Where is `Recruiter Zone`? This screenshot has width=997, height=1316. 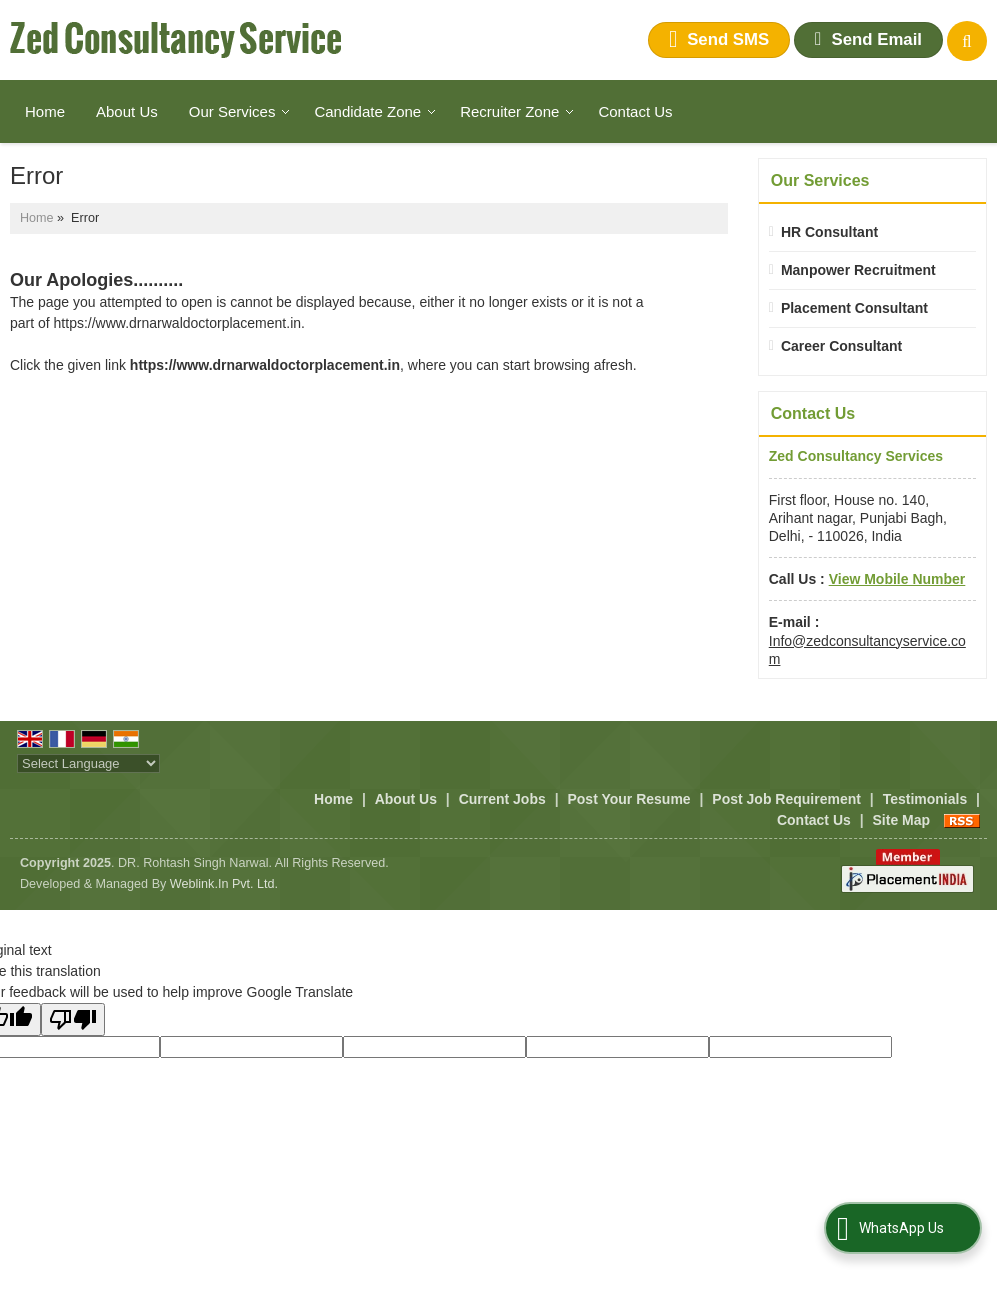 Recruiter Zone is located at coordinates (517, 111).